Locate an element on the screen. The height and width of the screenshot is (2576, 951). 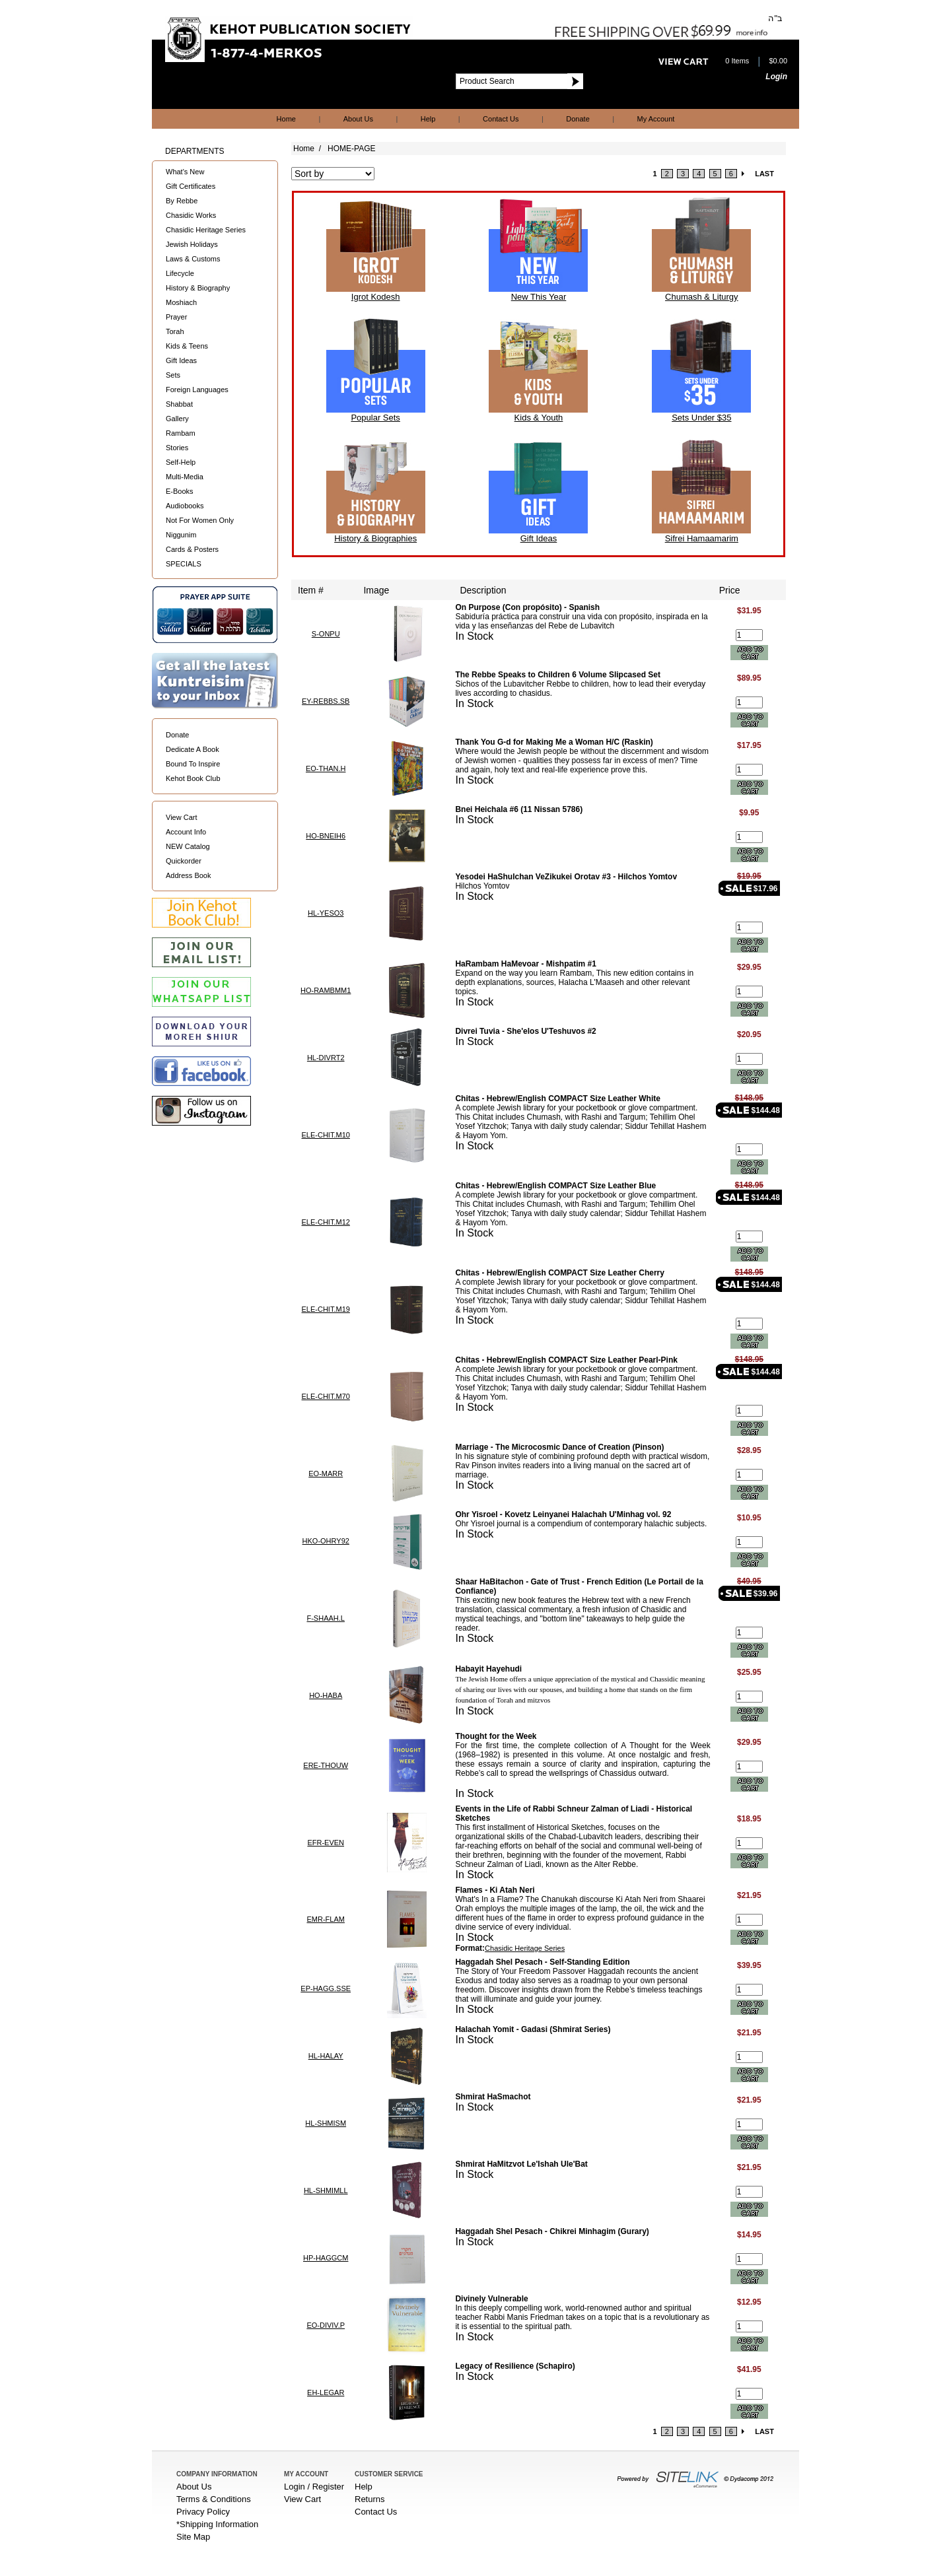
ELE-CHIT.M70 is located at coordinates (326, 1396).